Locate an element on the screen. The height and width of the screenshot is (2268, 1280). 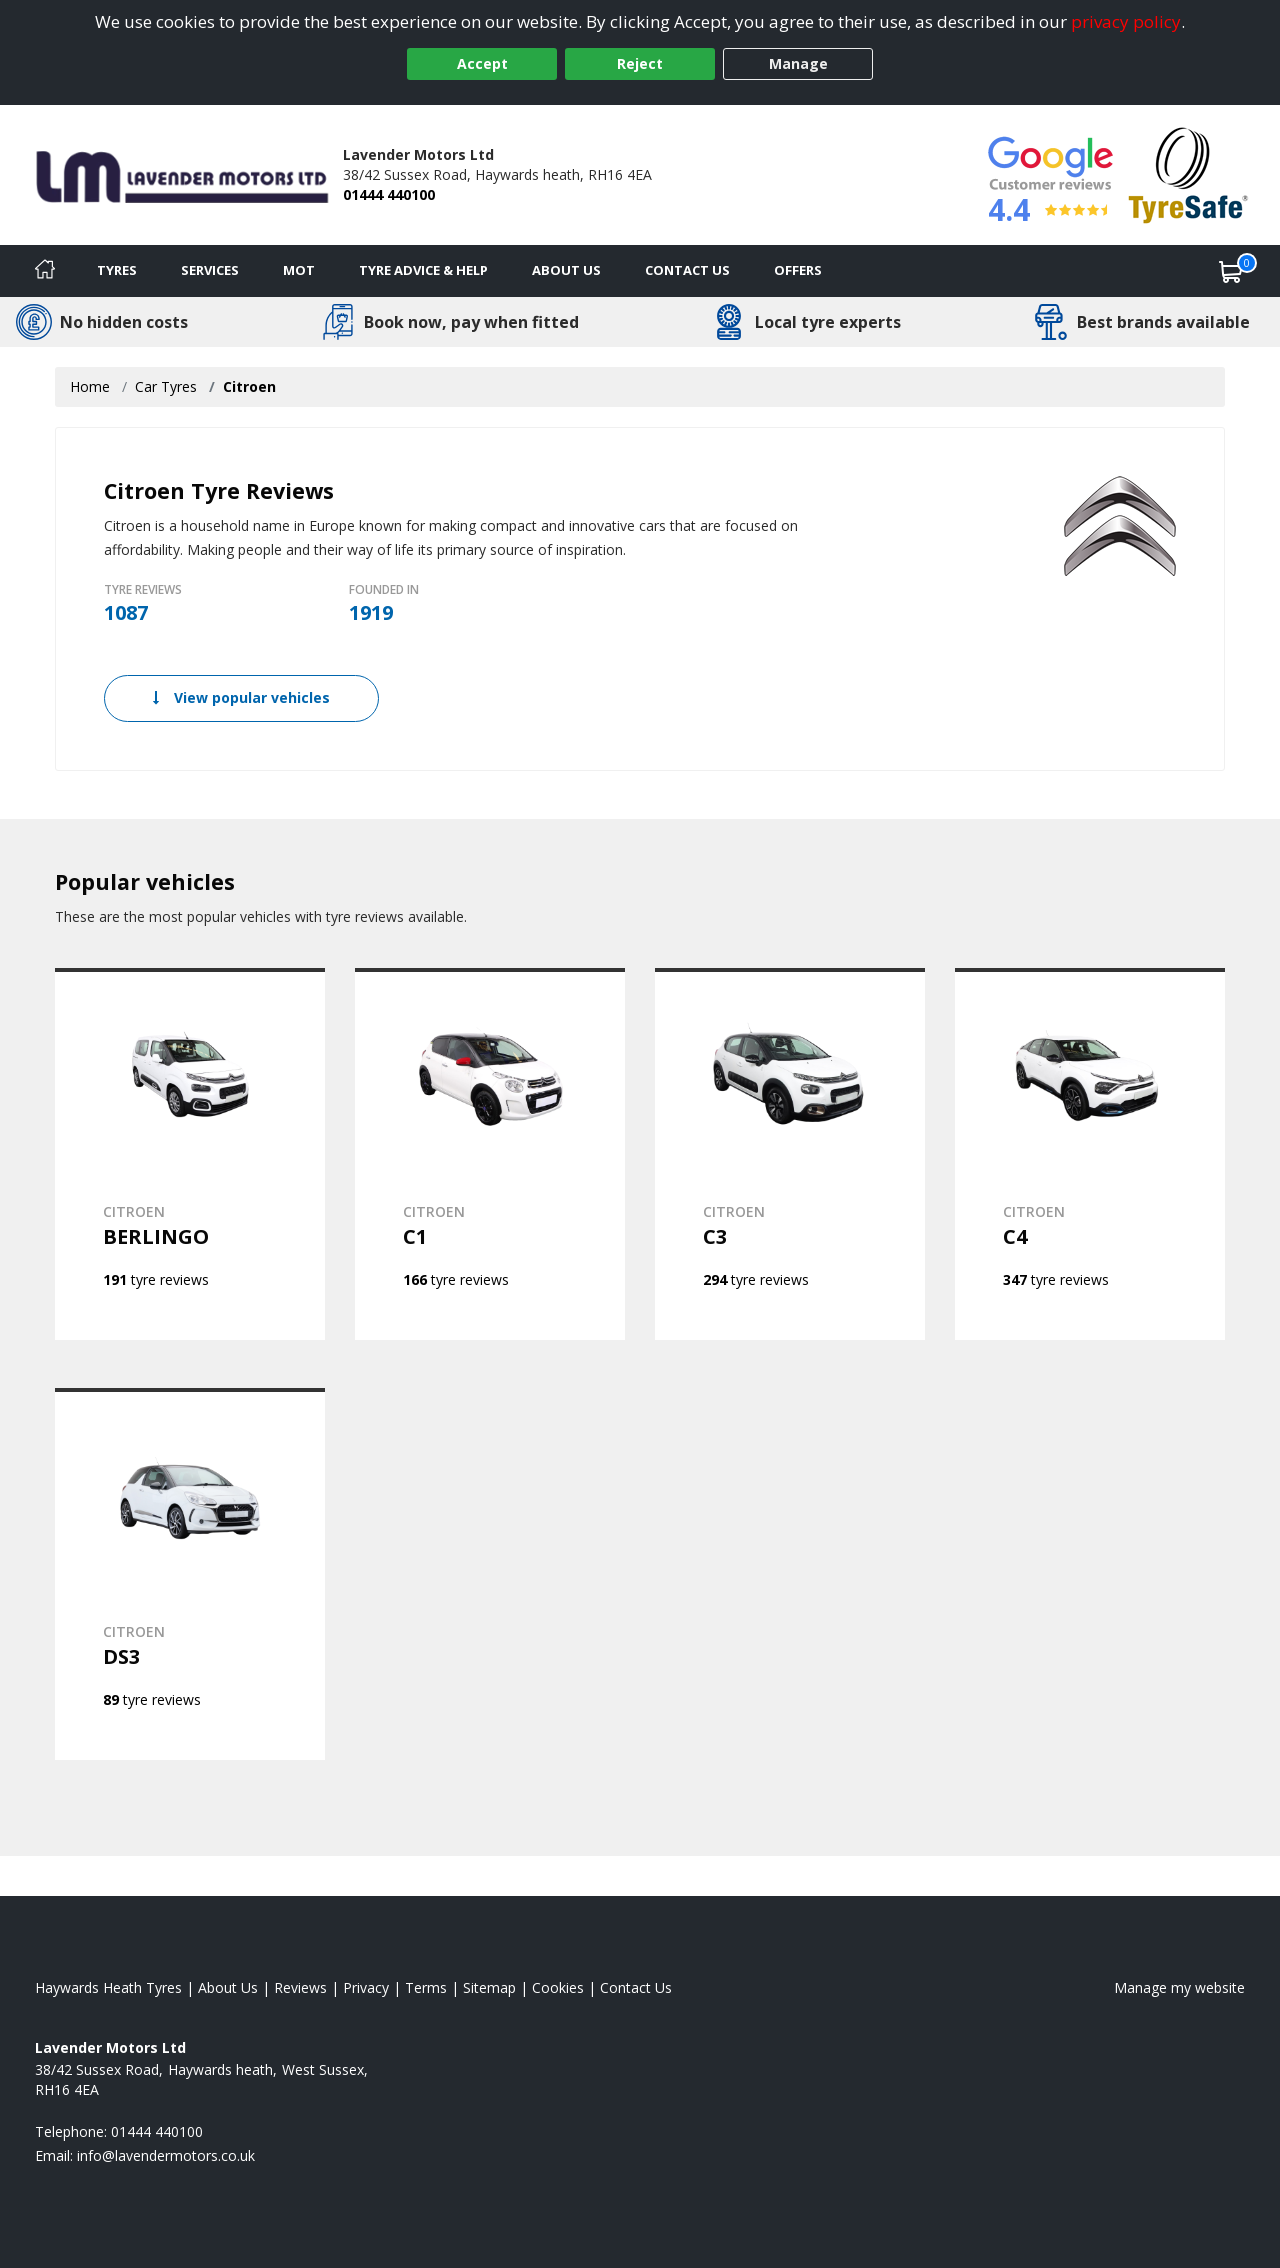
[Email us] is located at coordinates (166, 2155).